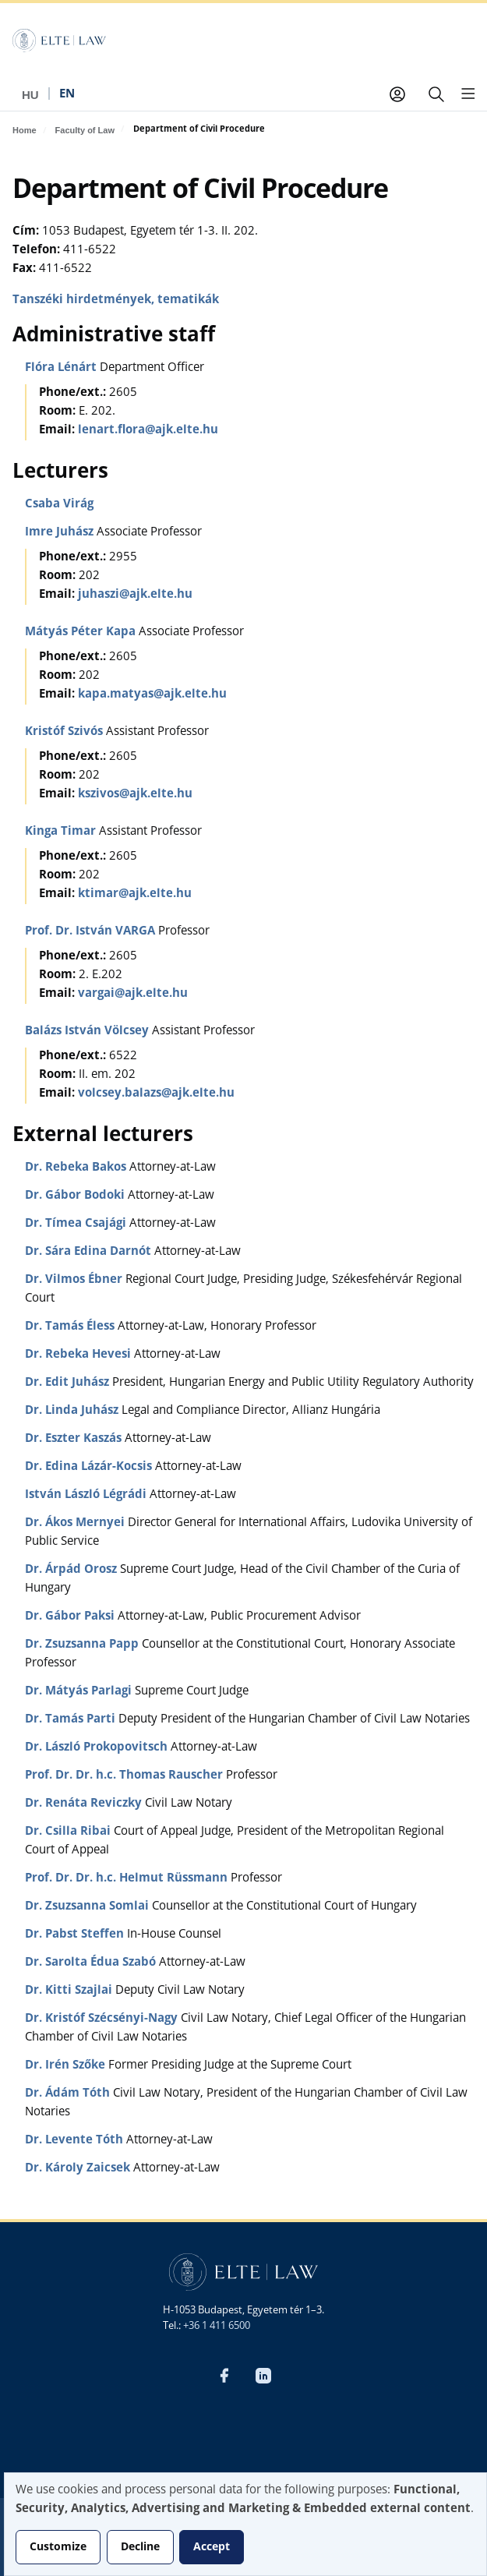  What do you see at coordinates (83, 1645) in the screenshot?
I see `Dr. Zsuzsanna Papp` at bounding box center [83, 1645].